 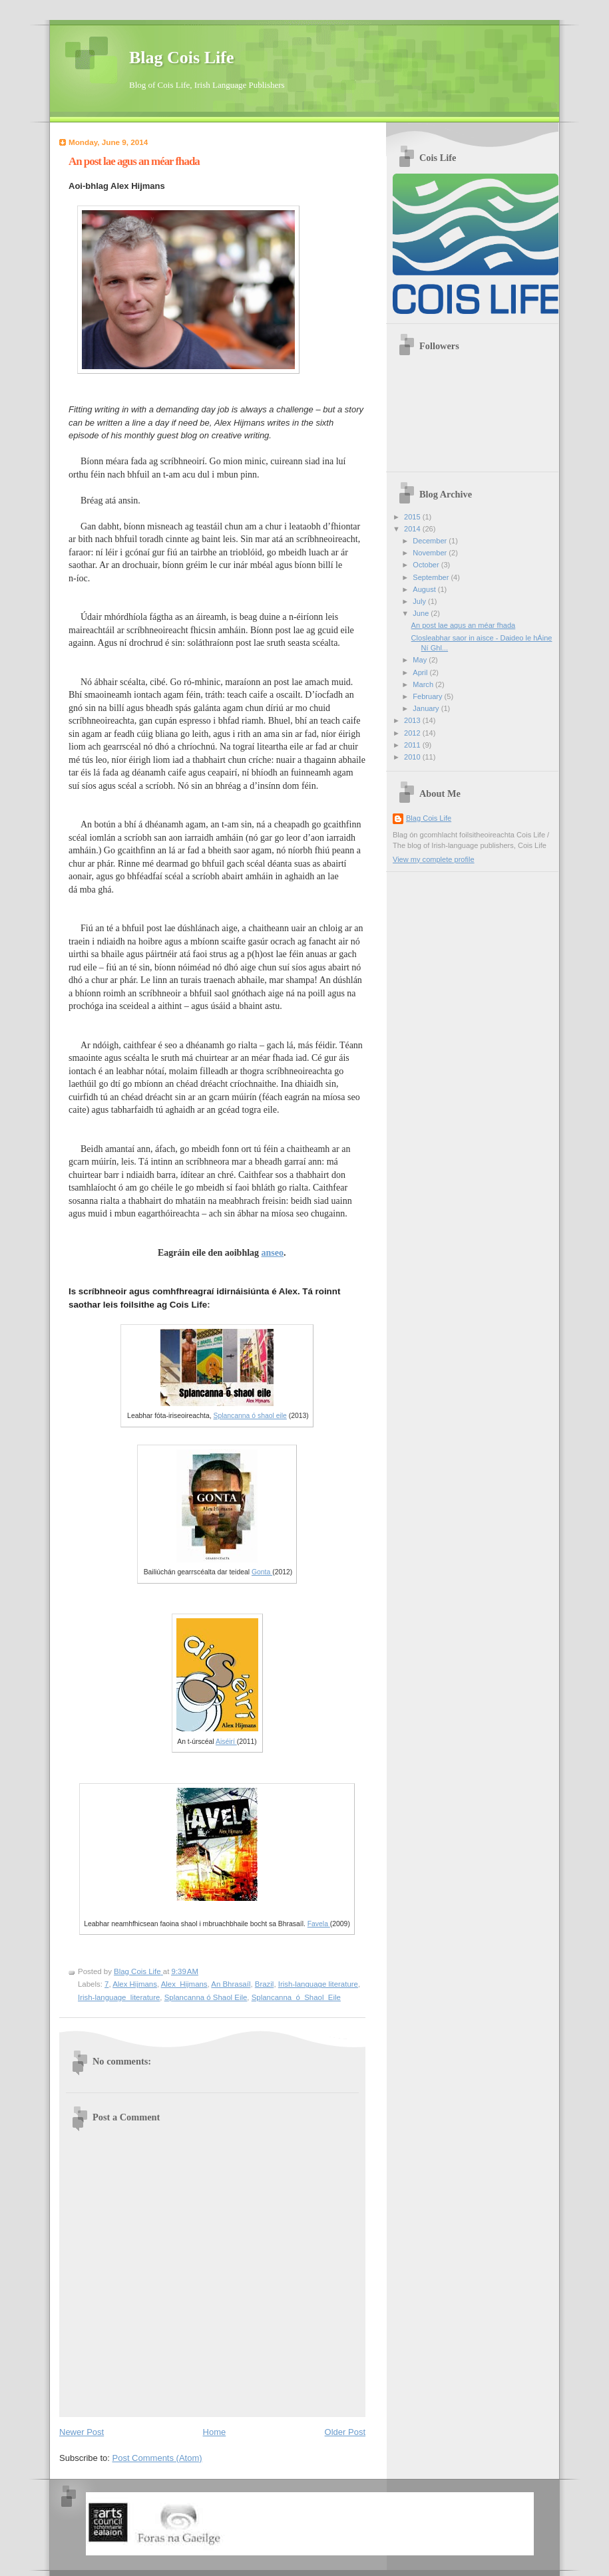 I want to click on Irish-language literature, so click(x=318, y=1984).